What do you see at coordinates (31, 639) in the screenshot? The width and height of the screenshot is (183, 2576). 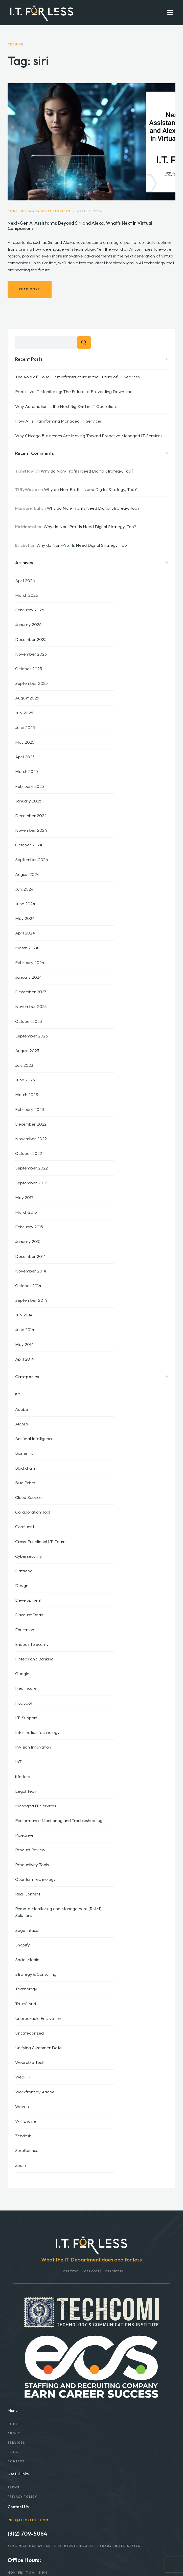 I see `December 2025` at bounding box center [31, 639].